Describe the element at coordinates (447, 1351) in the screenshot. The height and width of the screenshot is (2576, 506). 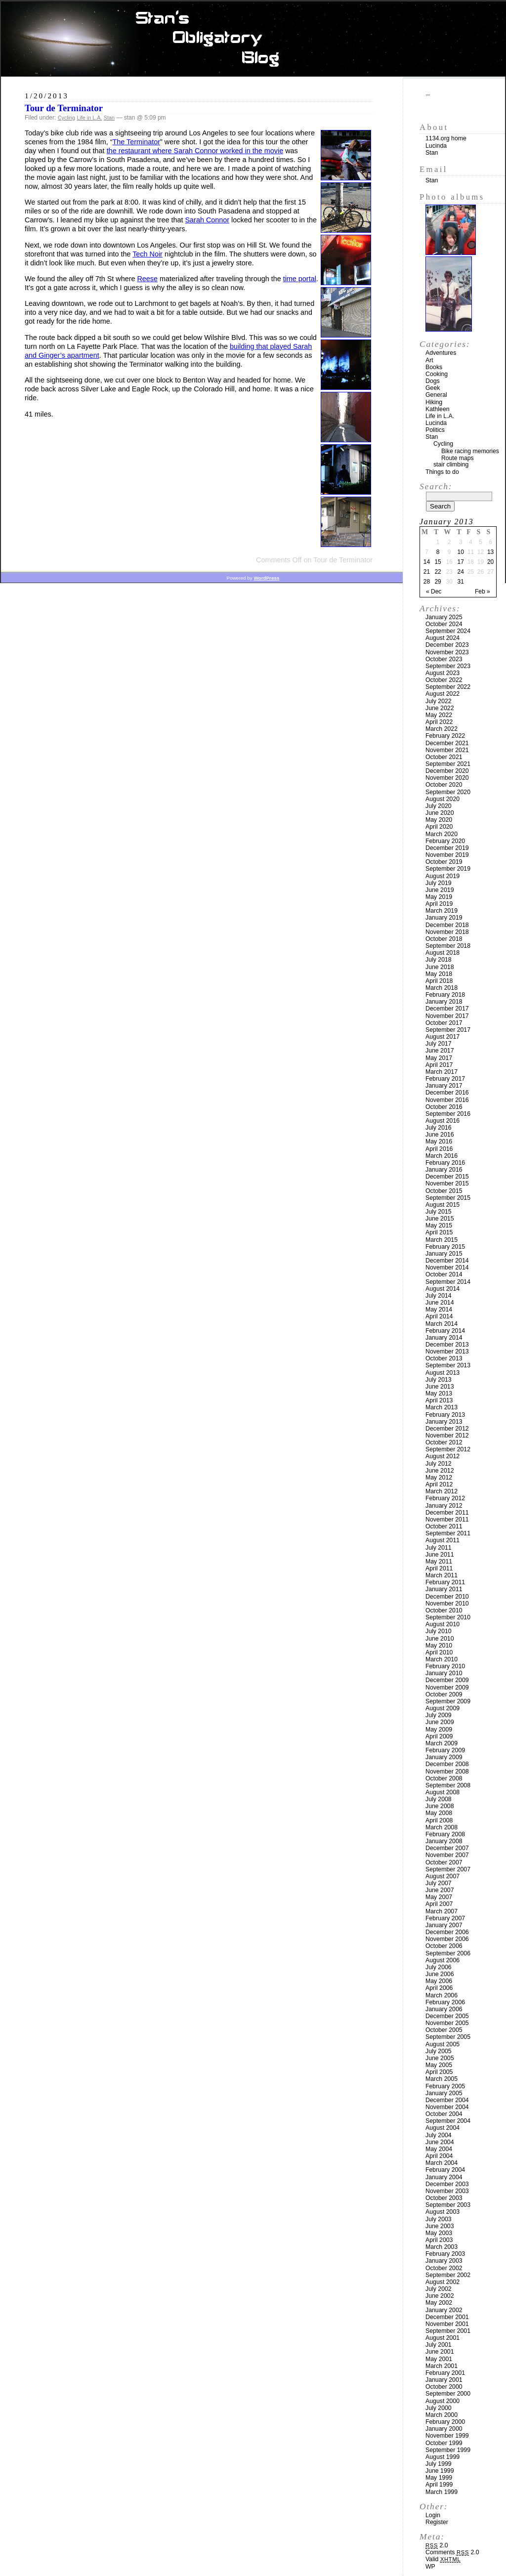
I see `November 2013` at that location.